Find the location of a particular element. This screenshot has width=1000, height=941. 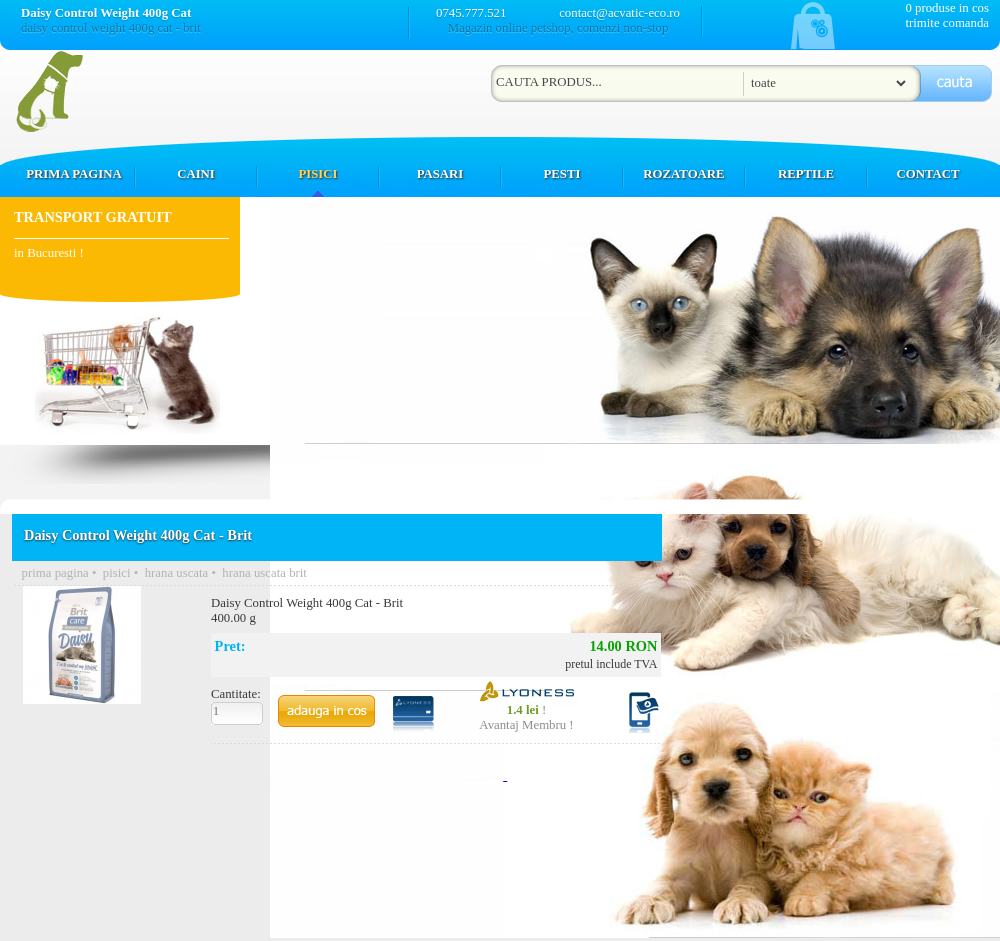

hrana uscata is located at coordinates (177, 573).